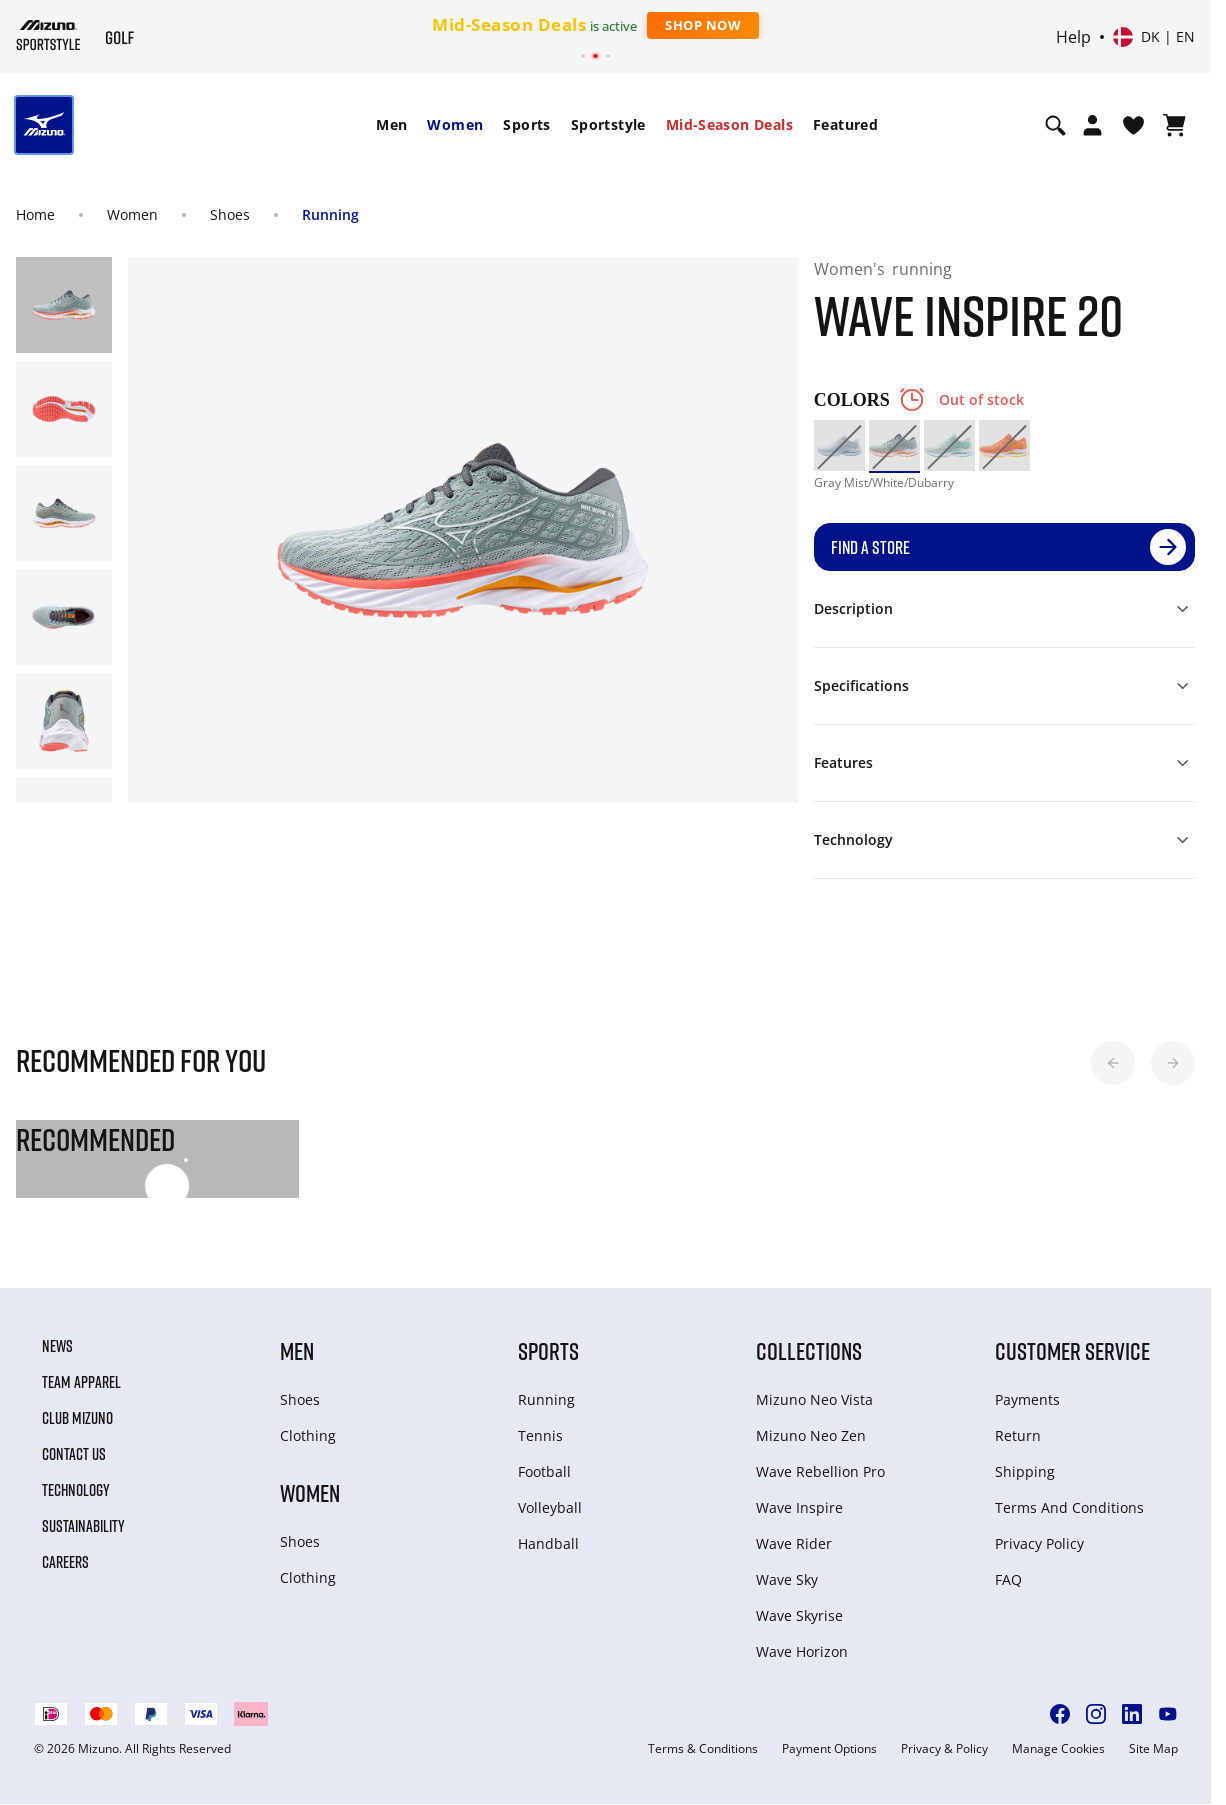 The height and width of the screenshot is (1805, 1226). What do you see at coordinates (1055, 125) in the screenshot?
I see `[Show search]` at bounding box center [1055, 125].